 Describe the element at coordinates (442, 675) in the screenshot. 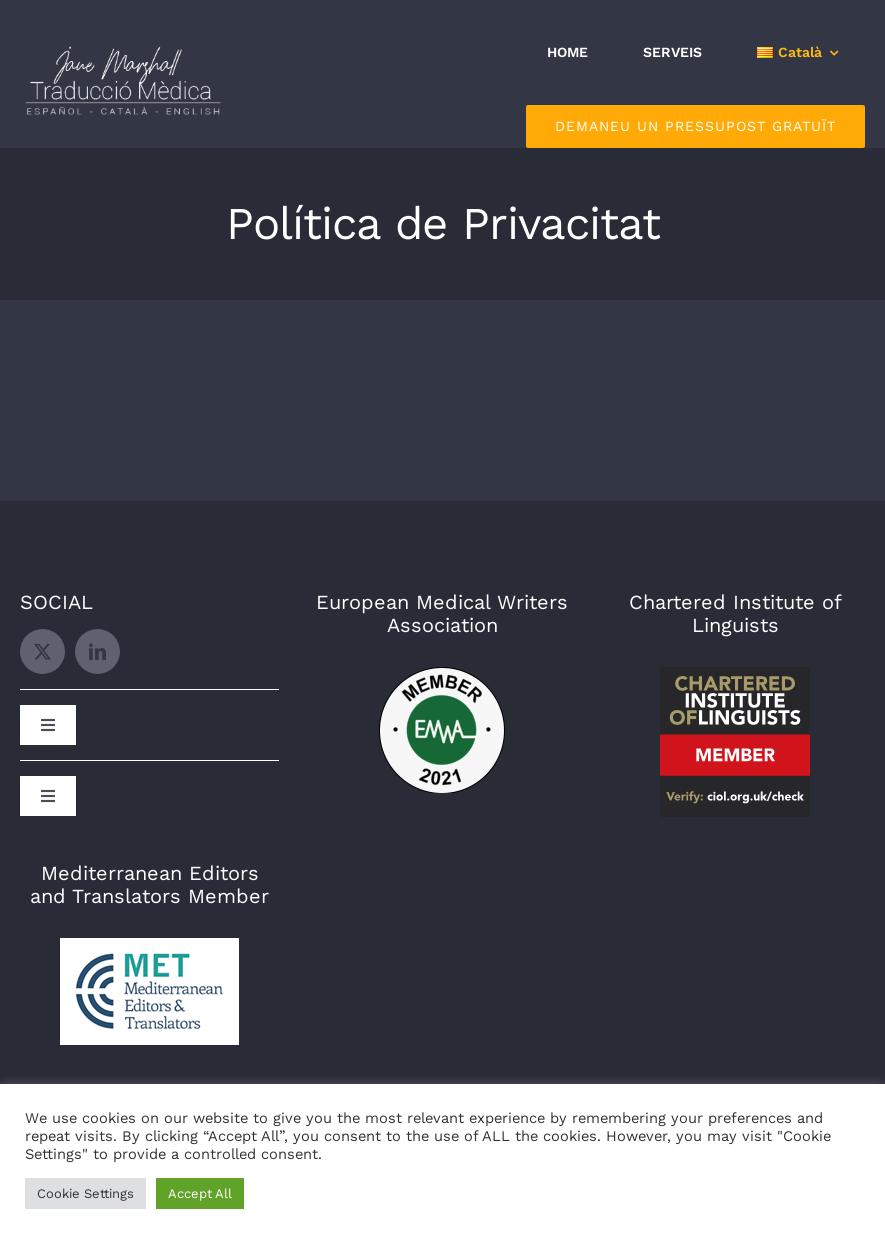

I see `[EMWA]` at that location.